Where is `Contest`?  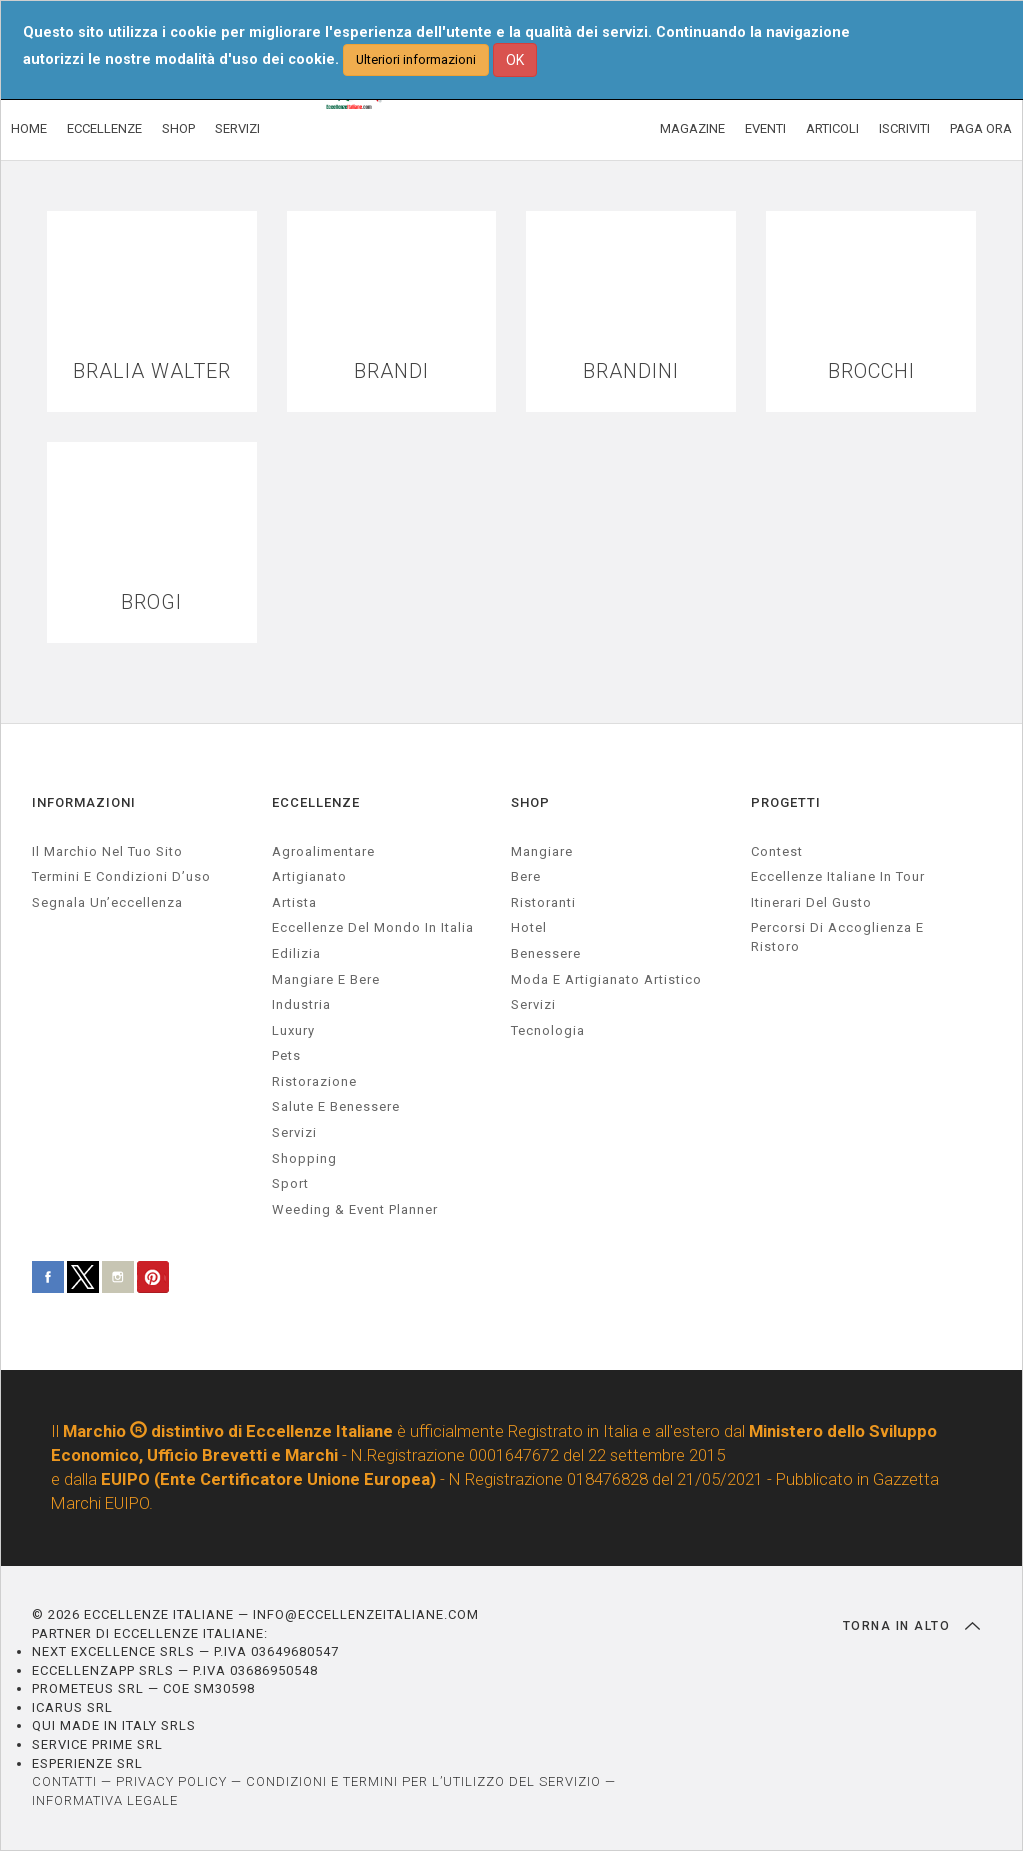 Contest is located at coordinates (777, 851).